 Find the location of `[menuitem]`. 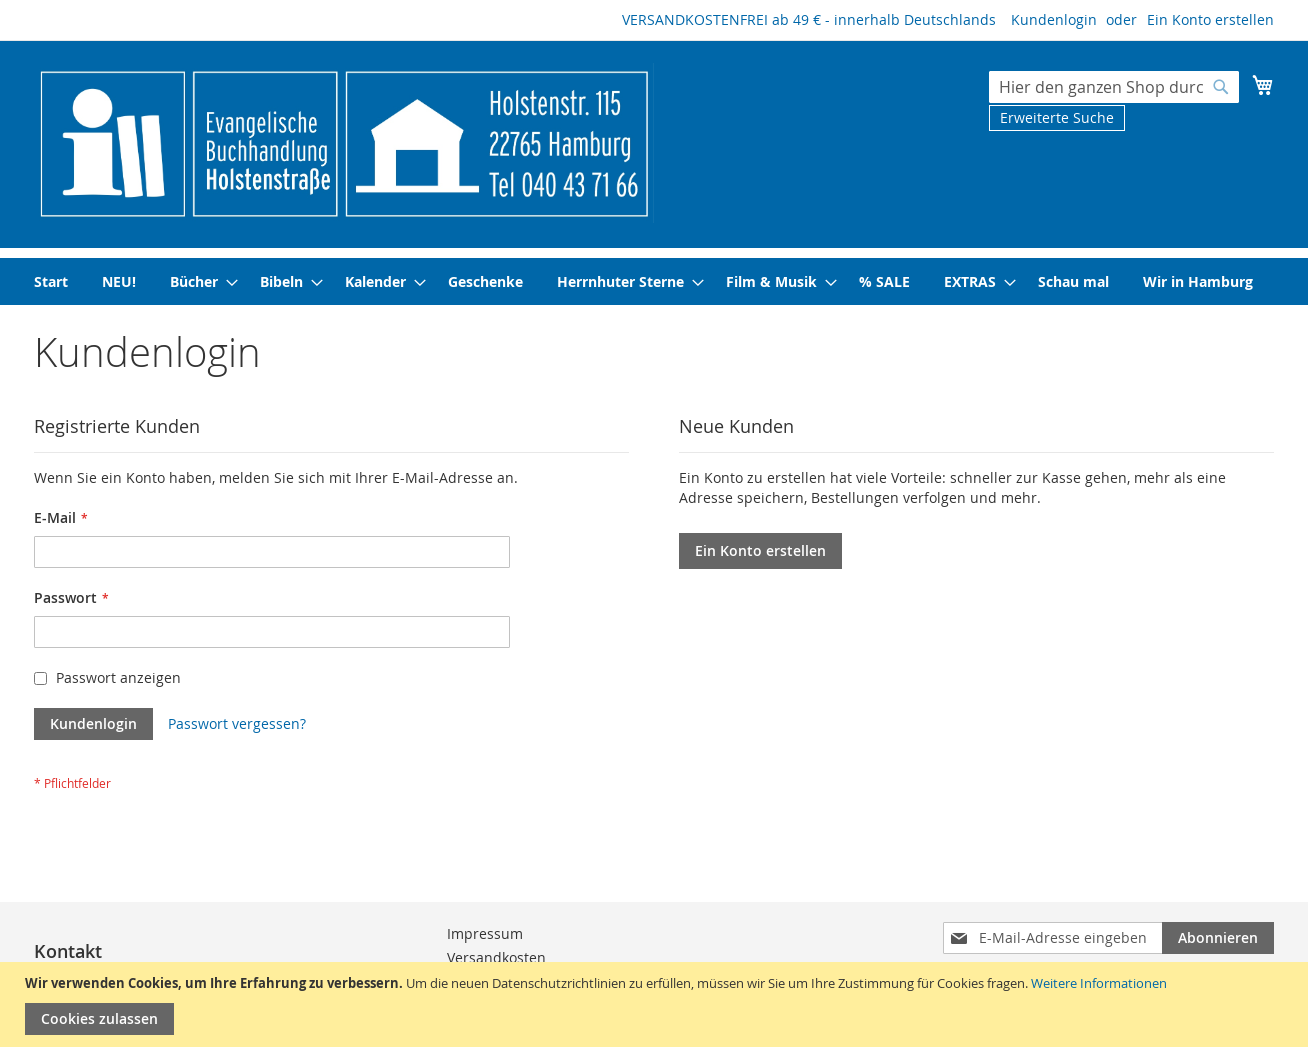

[menuitem] is located at coordinates (51, 281).